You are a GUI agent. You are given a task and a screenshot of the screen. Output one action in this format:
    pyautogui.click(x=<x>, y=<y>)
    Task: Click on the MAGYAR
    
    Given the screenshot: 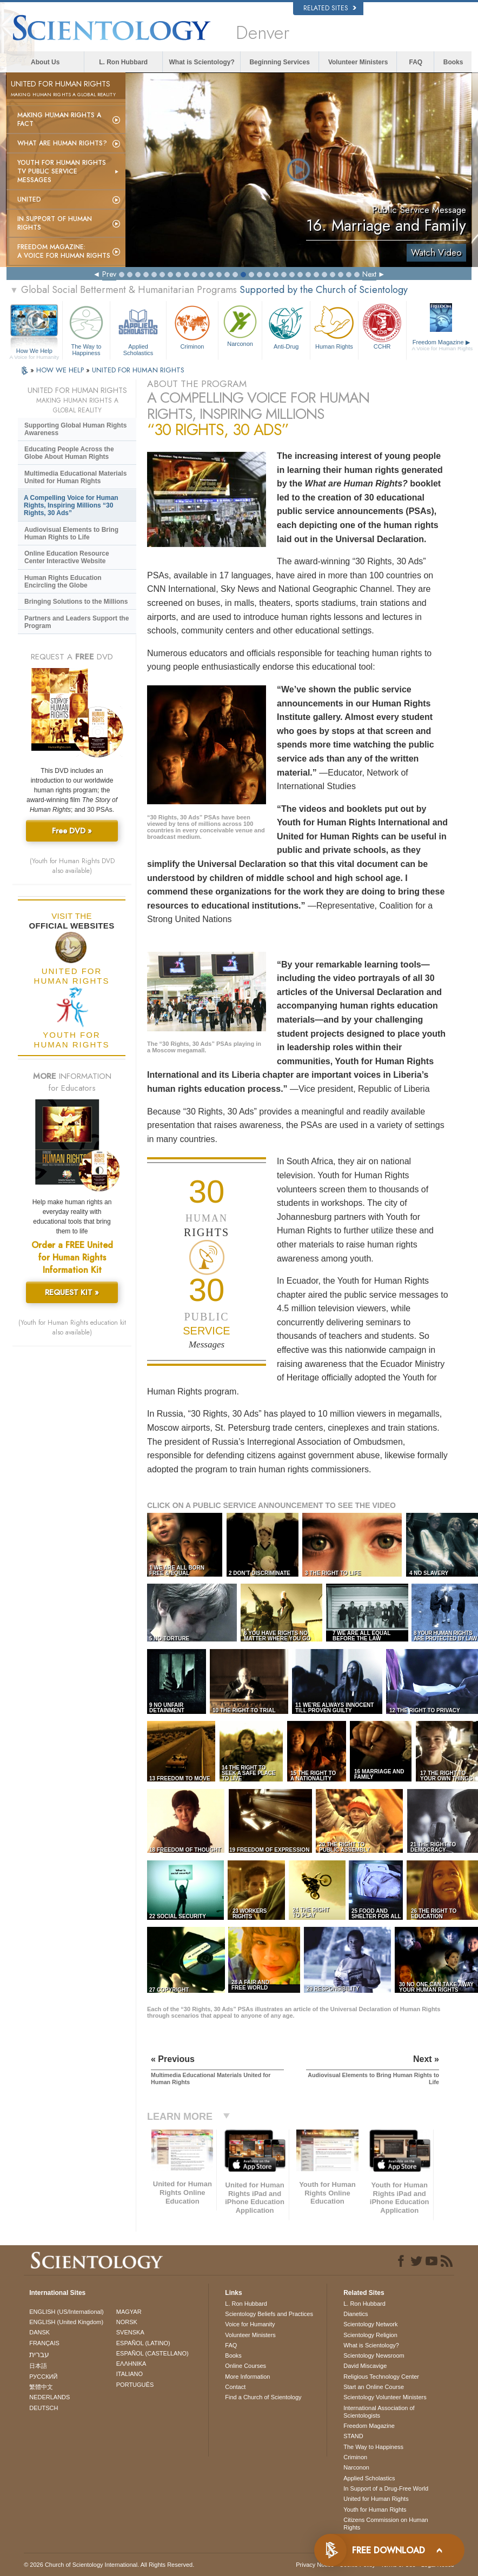 What is the action you would take?
    pyautogui.click(x=129, y=2311)
    